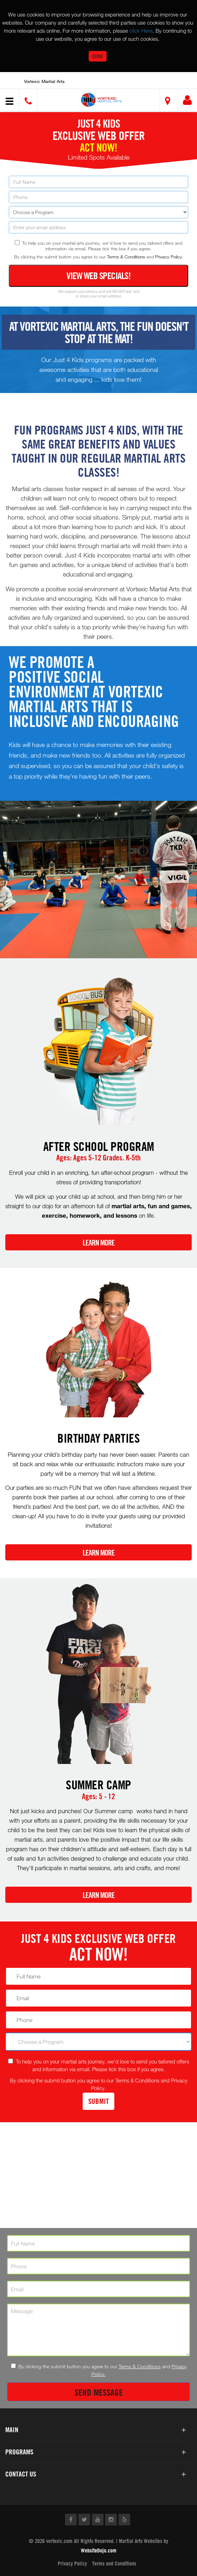 The width and height of the screenshot is (197, 2576). I want to click on Learn More, so click(99, 1243).